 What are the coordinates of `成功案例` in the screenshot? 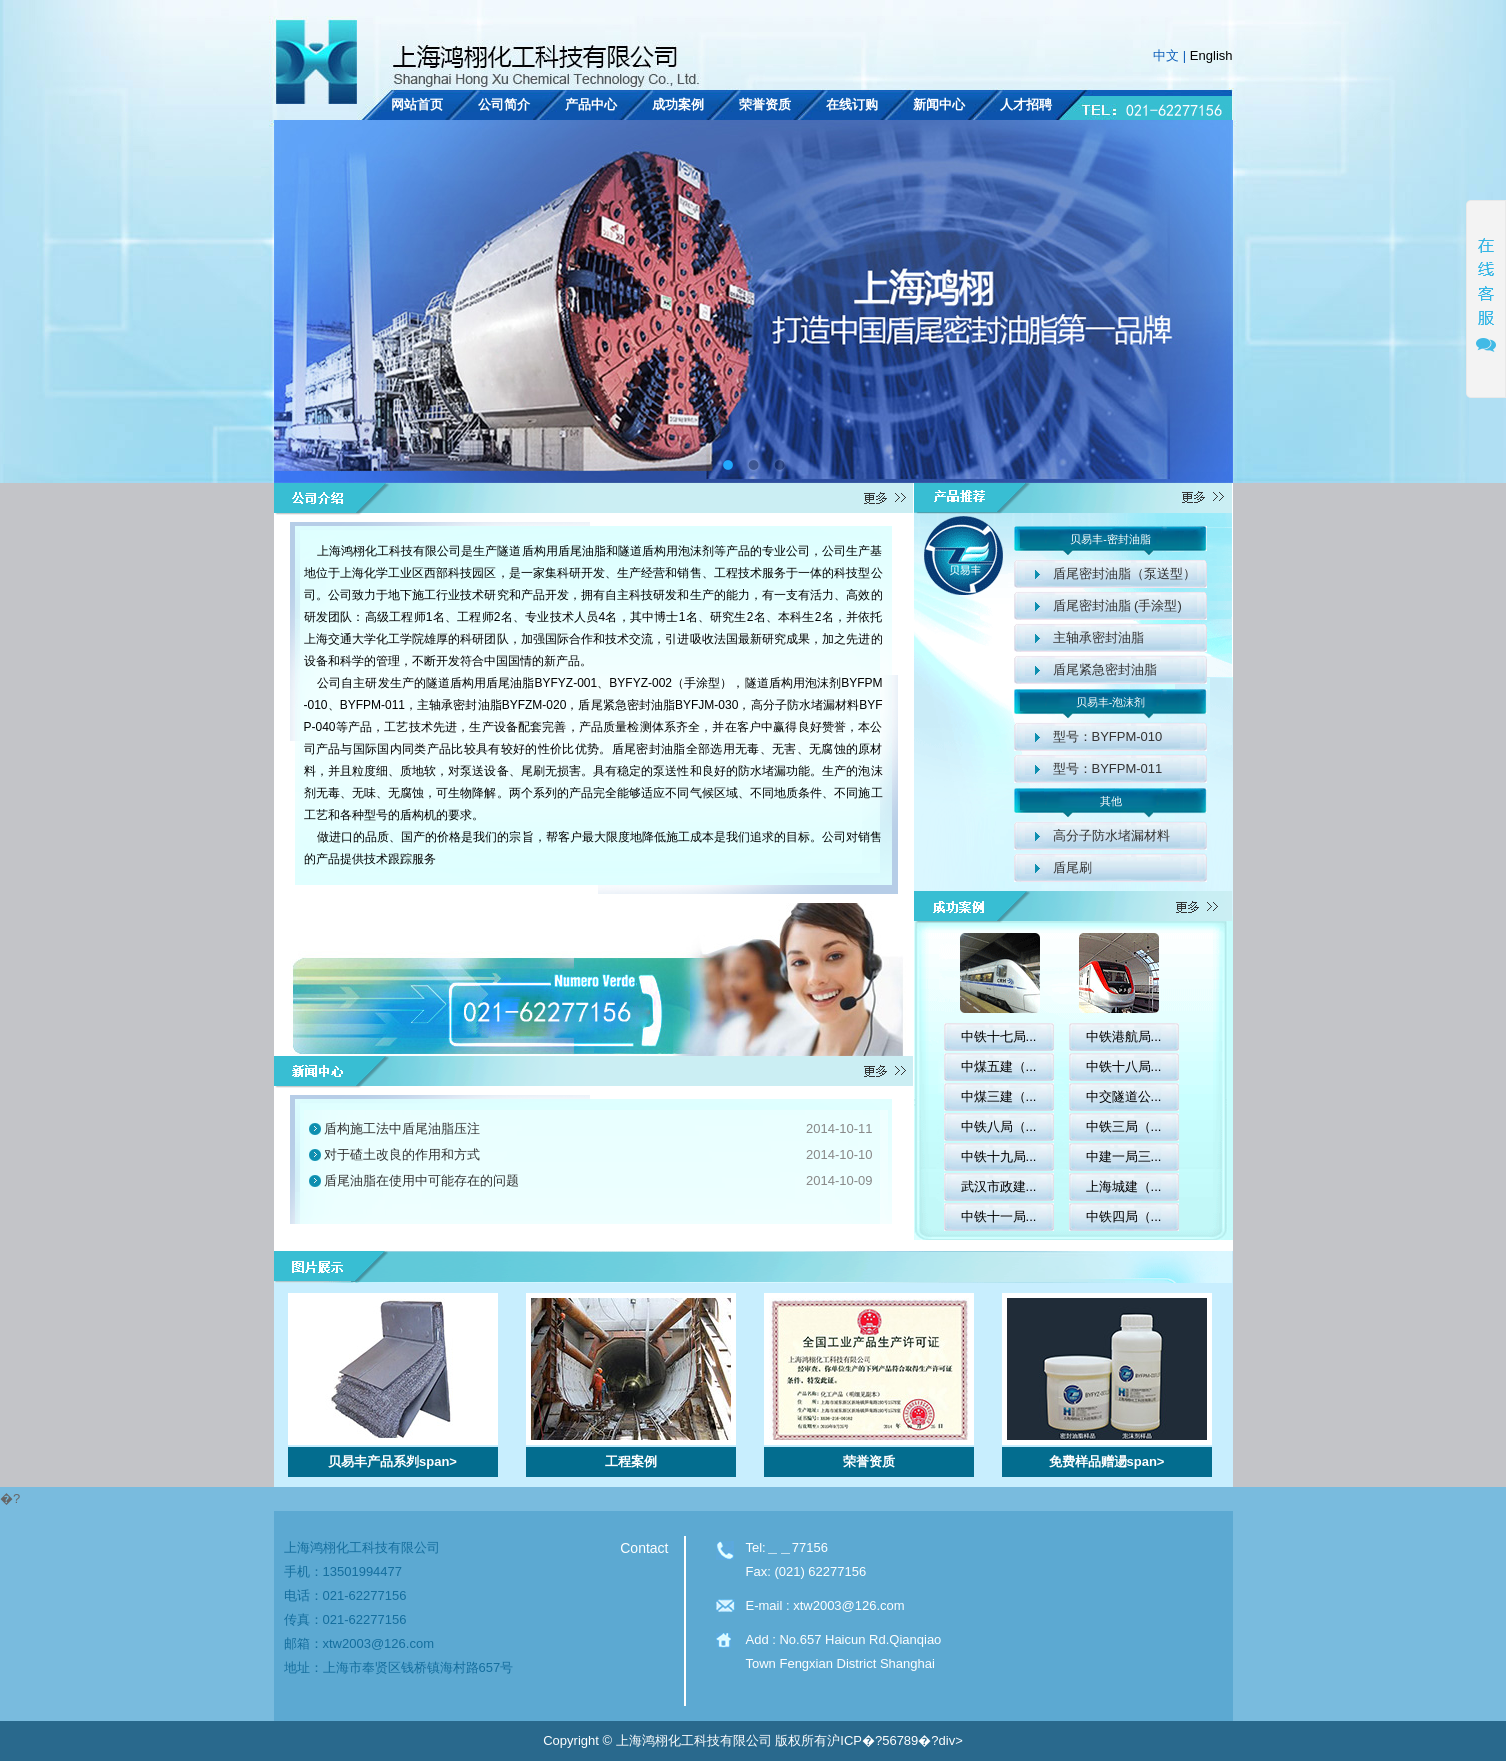 It's located at (678, 104).